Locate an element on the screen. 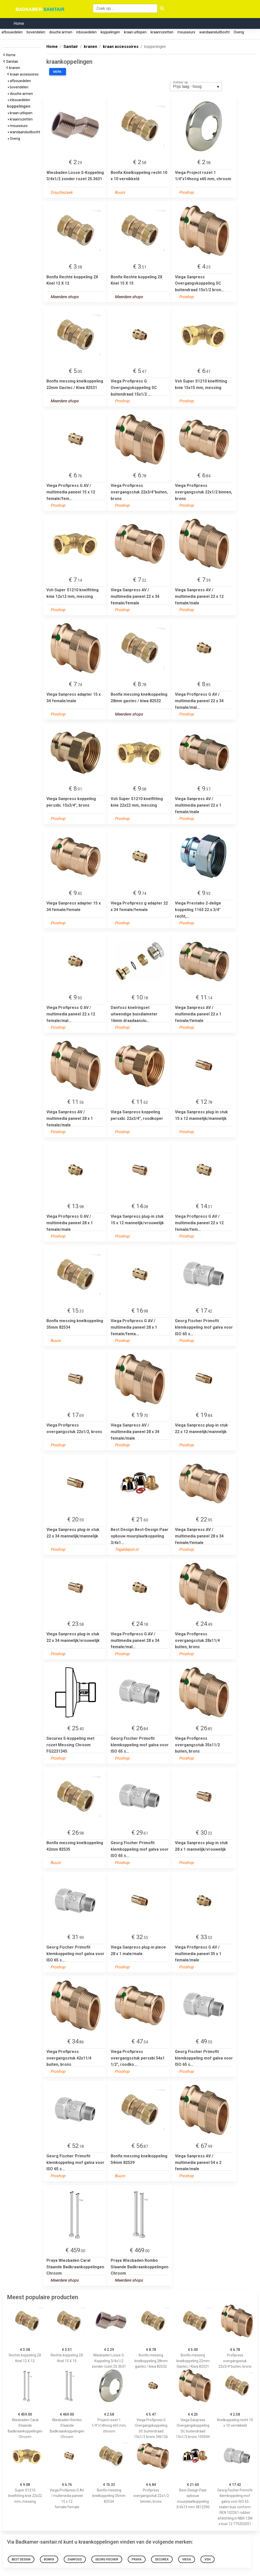  Best Design is located at coordinates (21, 2559).